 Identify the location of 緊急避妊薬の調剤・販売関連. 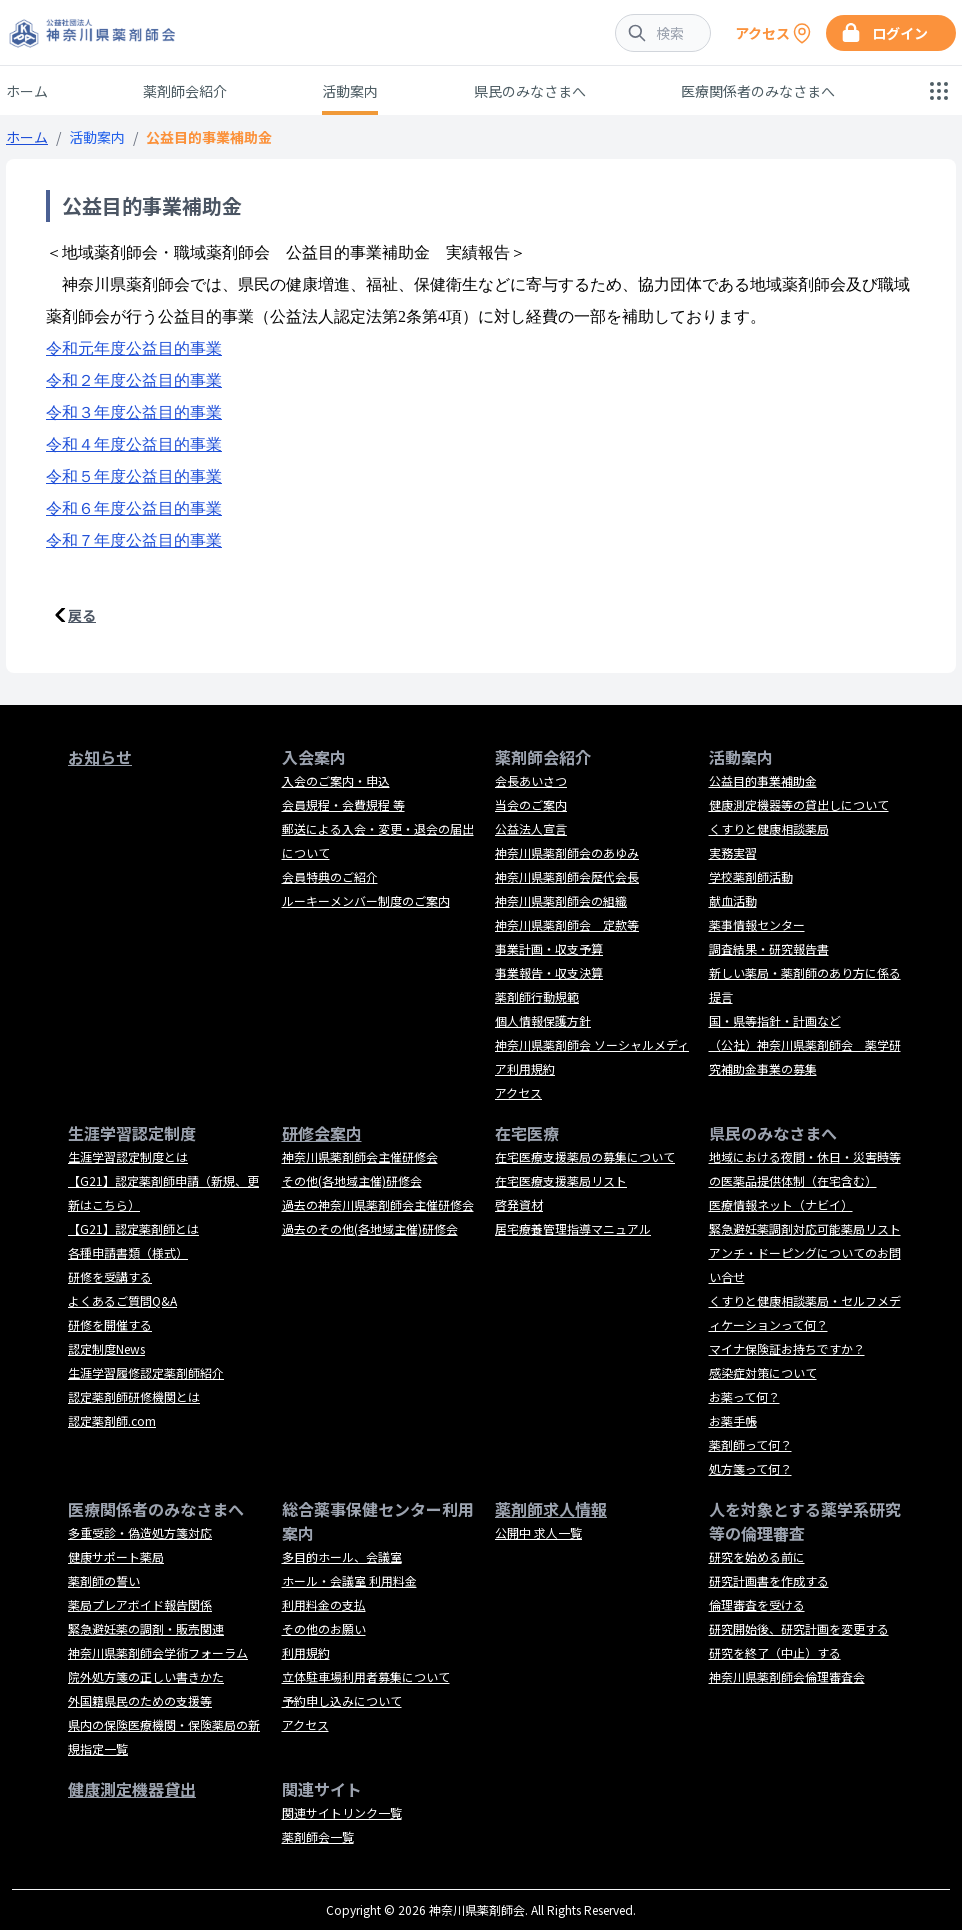
(146, 1628).